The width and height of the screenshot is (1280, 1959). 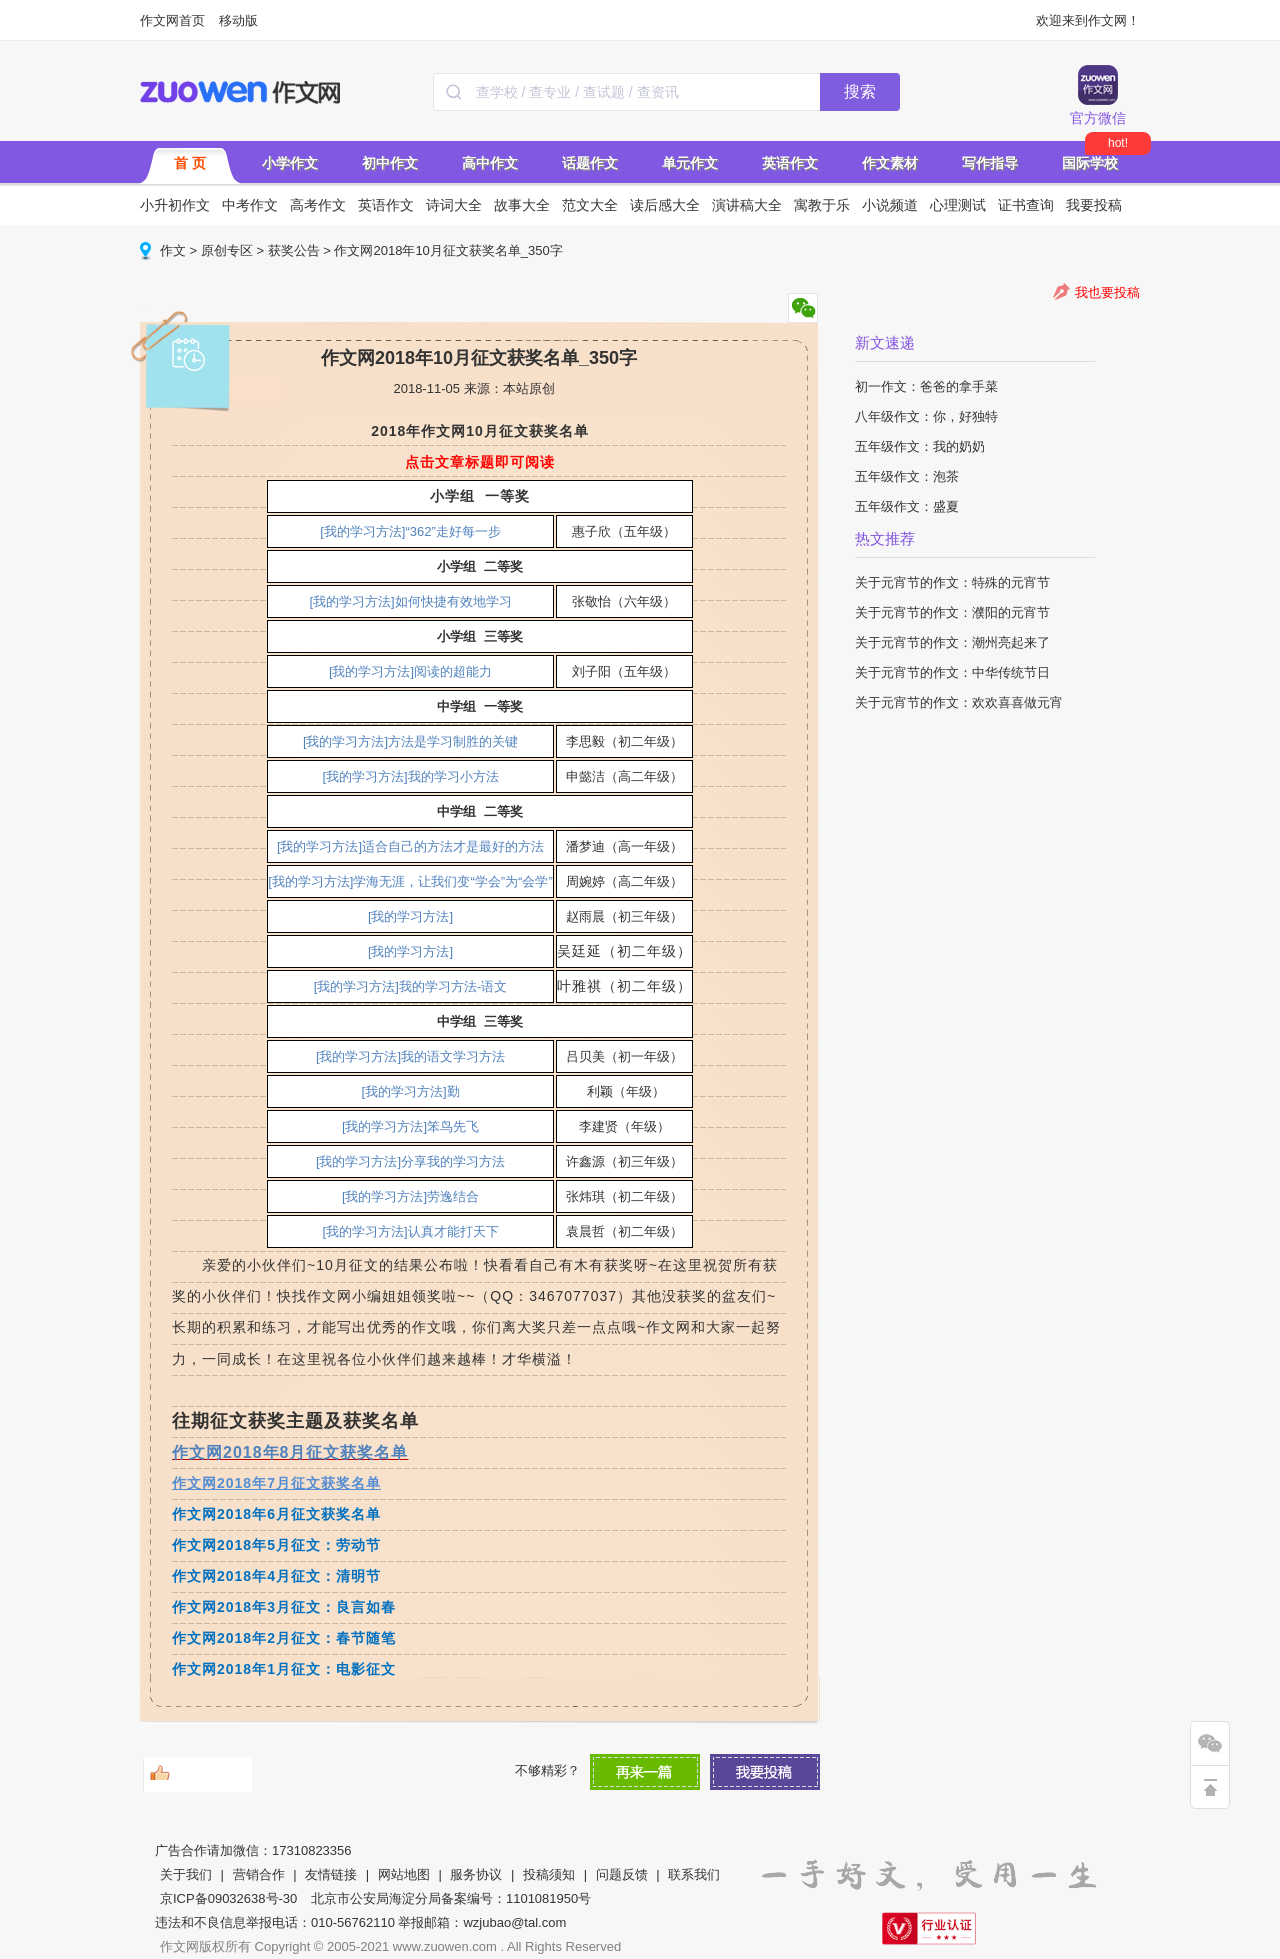 What do you see at coordinates (690, 163) in the screenshot?
I see `单元作文` at bounding box center [690, 163].